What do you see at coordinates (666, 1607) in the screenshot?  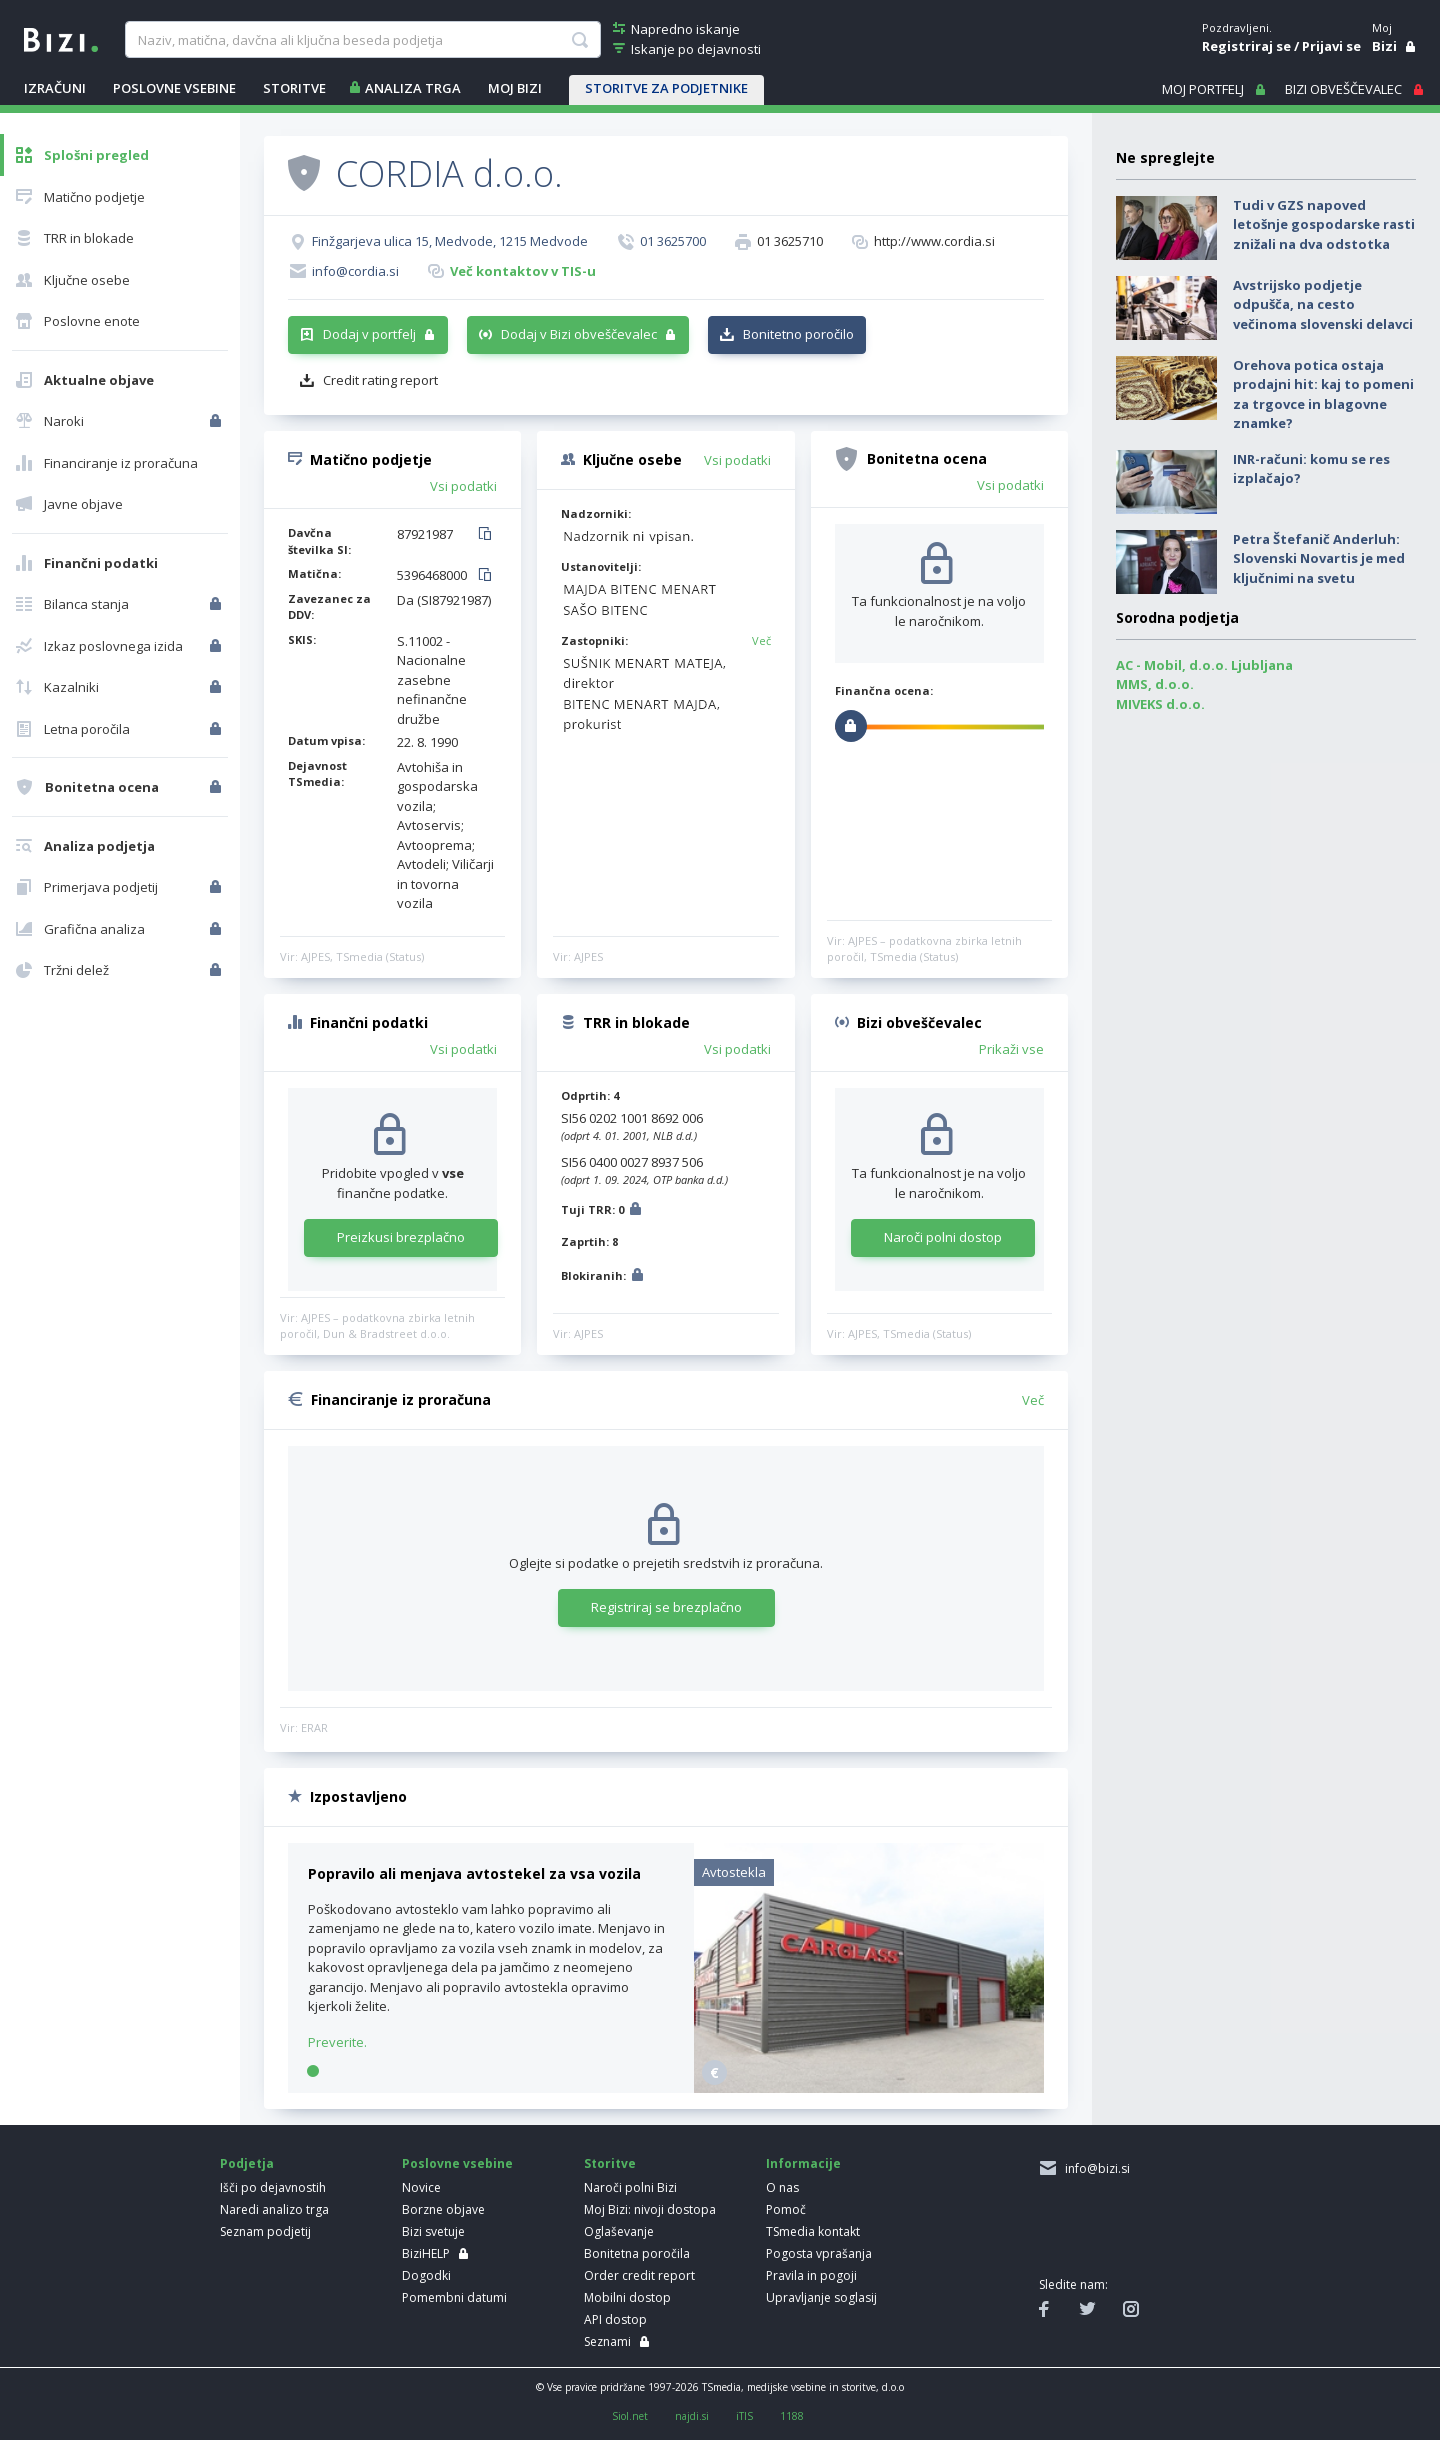 I see `Registriraj se brezplačno` at bounding box center [666, 1607].